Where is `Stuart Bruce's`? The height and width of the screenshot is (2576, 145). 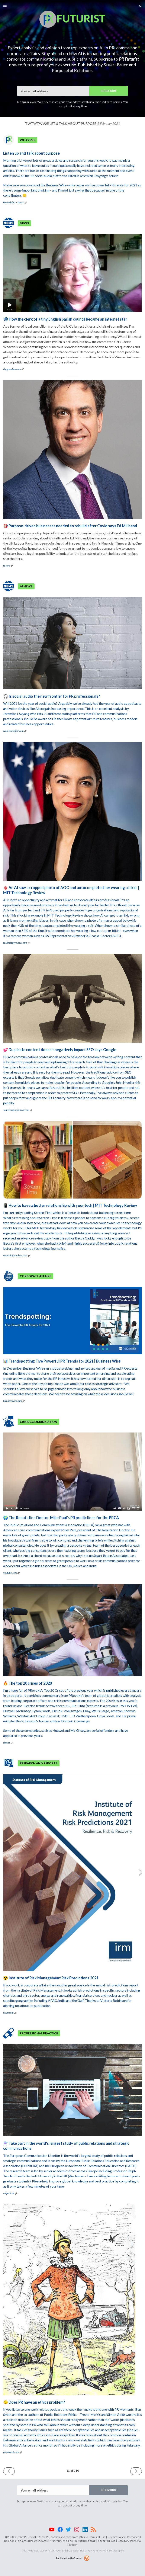
Stuart Bruce's is located at coordinates (73, 2541).